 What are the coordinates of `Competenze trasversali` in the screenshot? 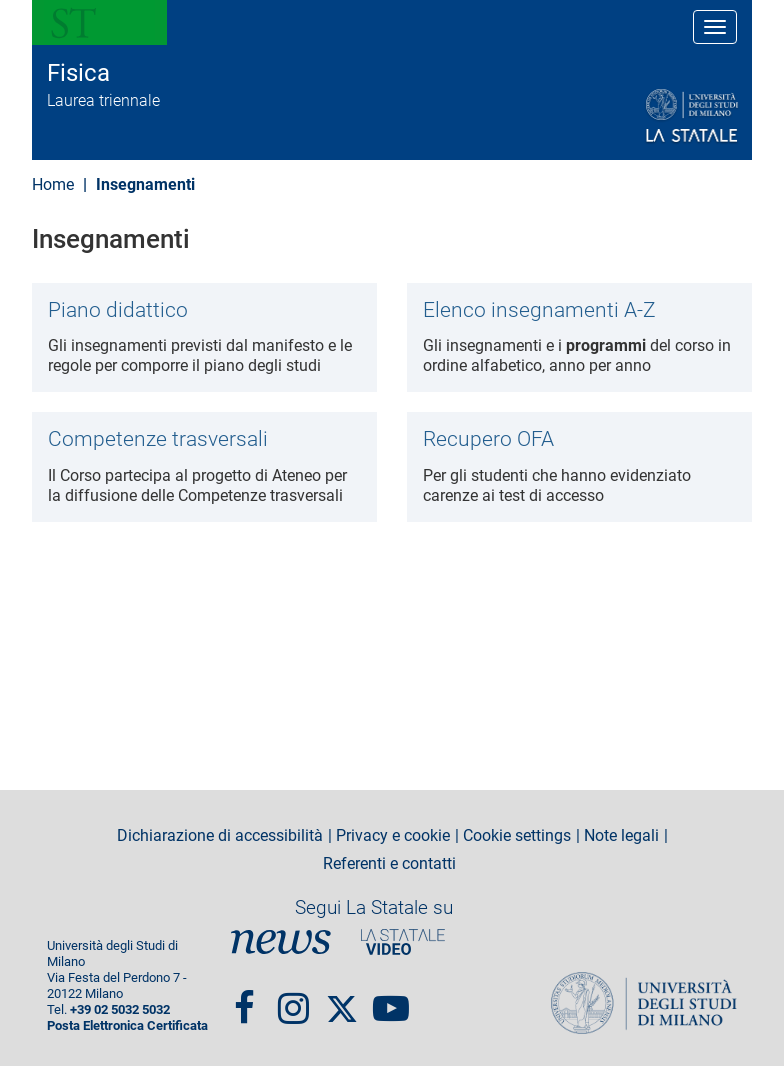 It's located at (158, 439).